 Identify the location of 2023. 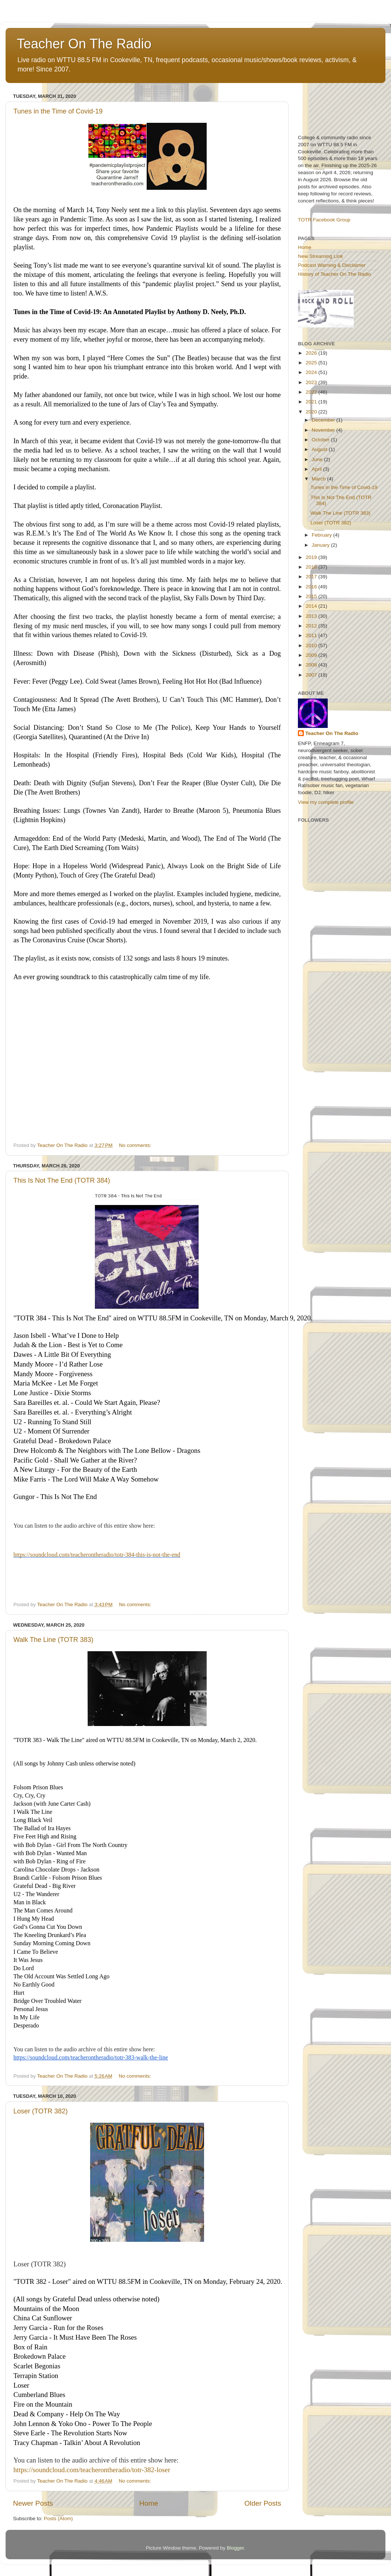
(312, 382).